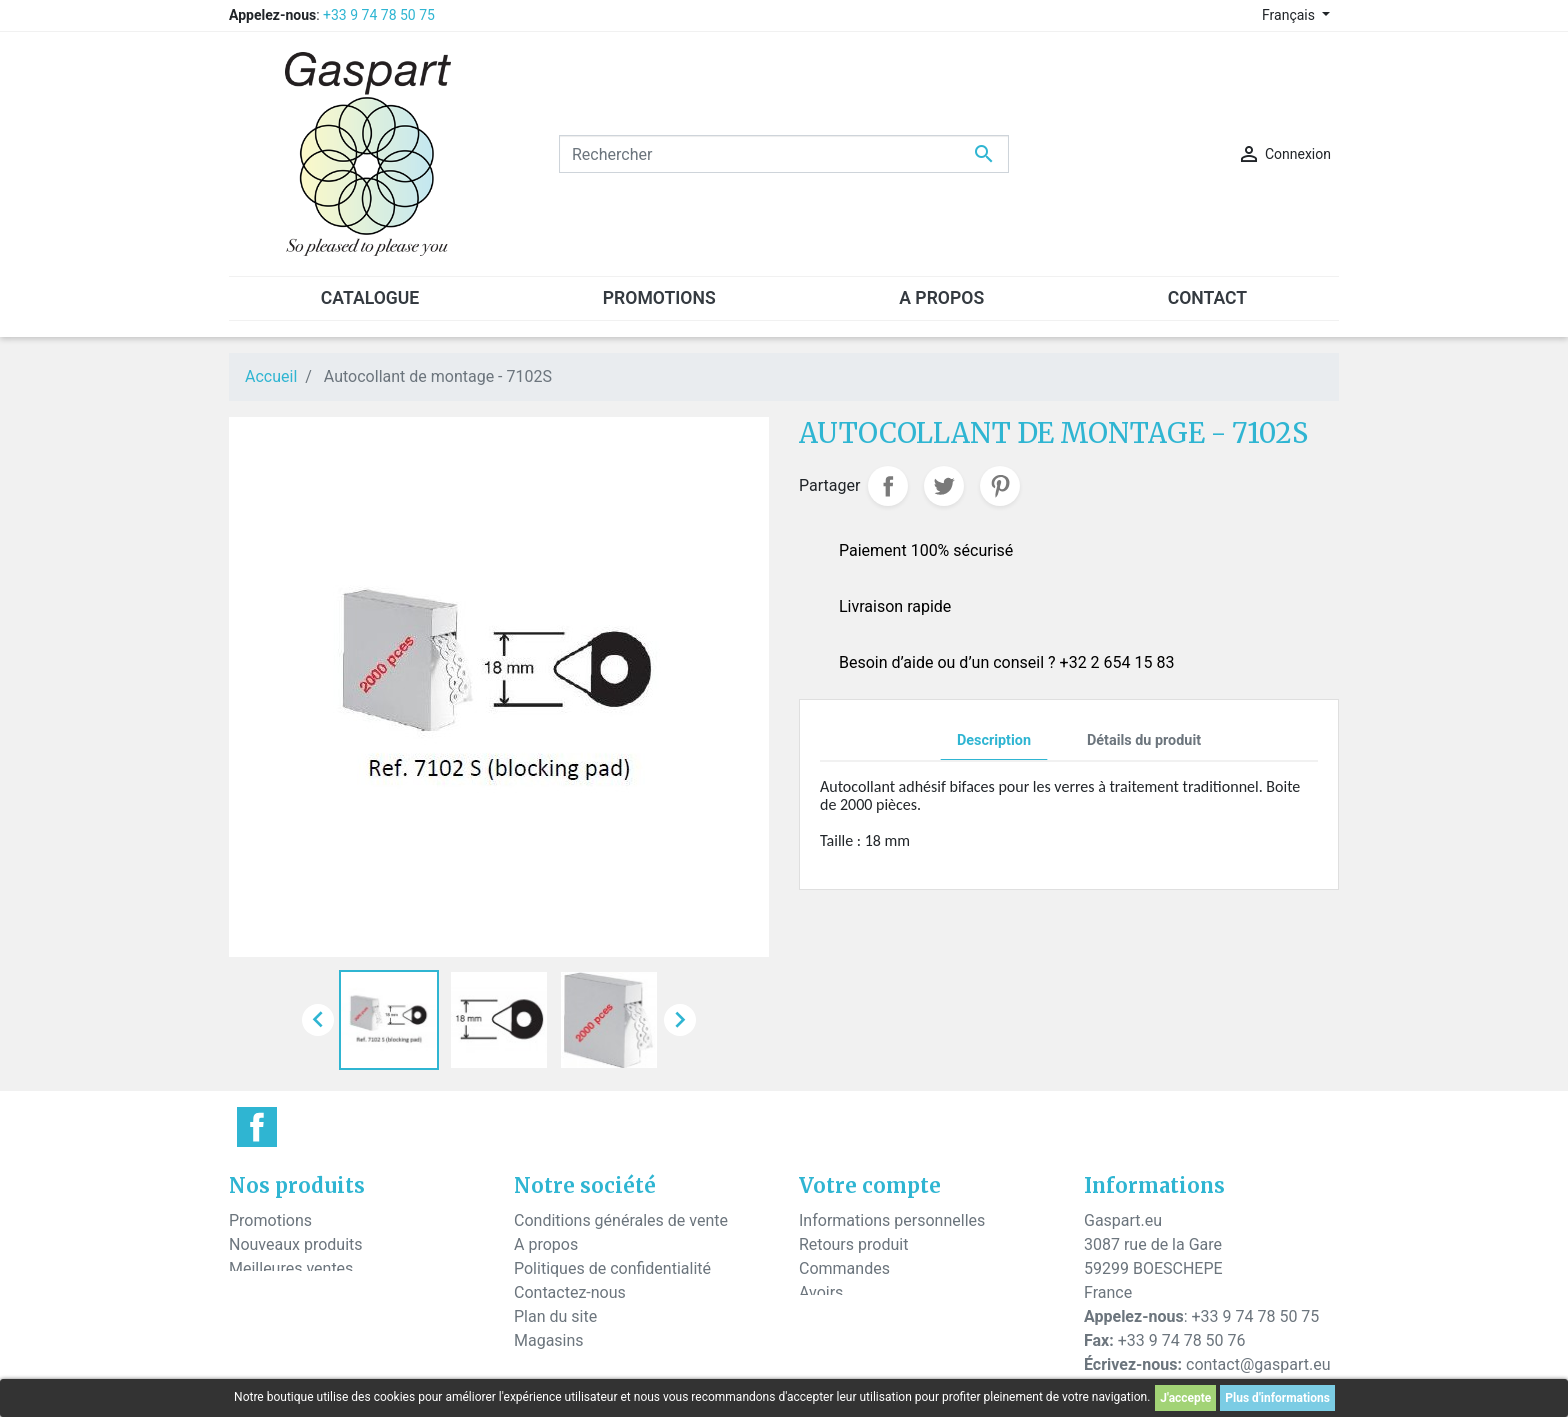 This screenshot has height=1417, width=1568. I want to click on [Rechercher], so click(784, 154).